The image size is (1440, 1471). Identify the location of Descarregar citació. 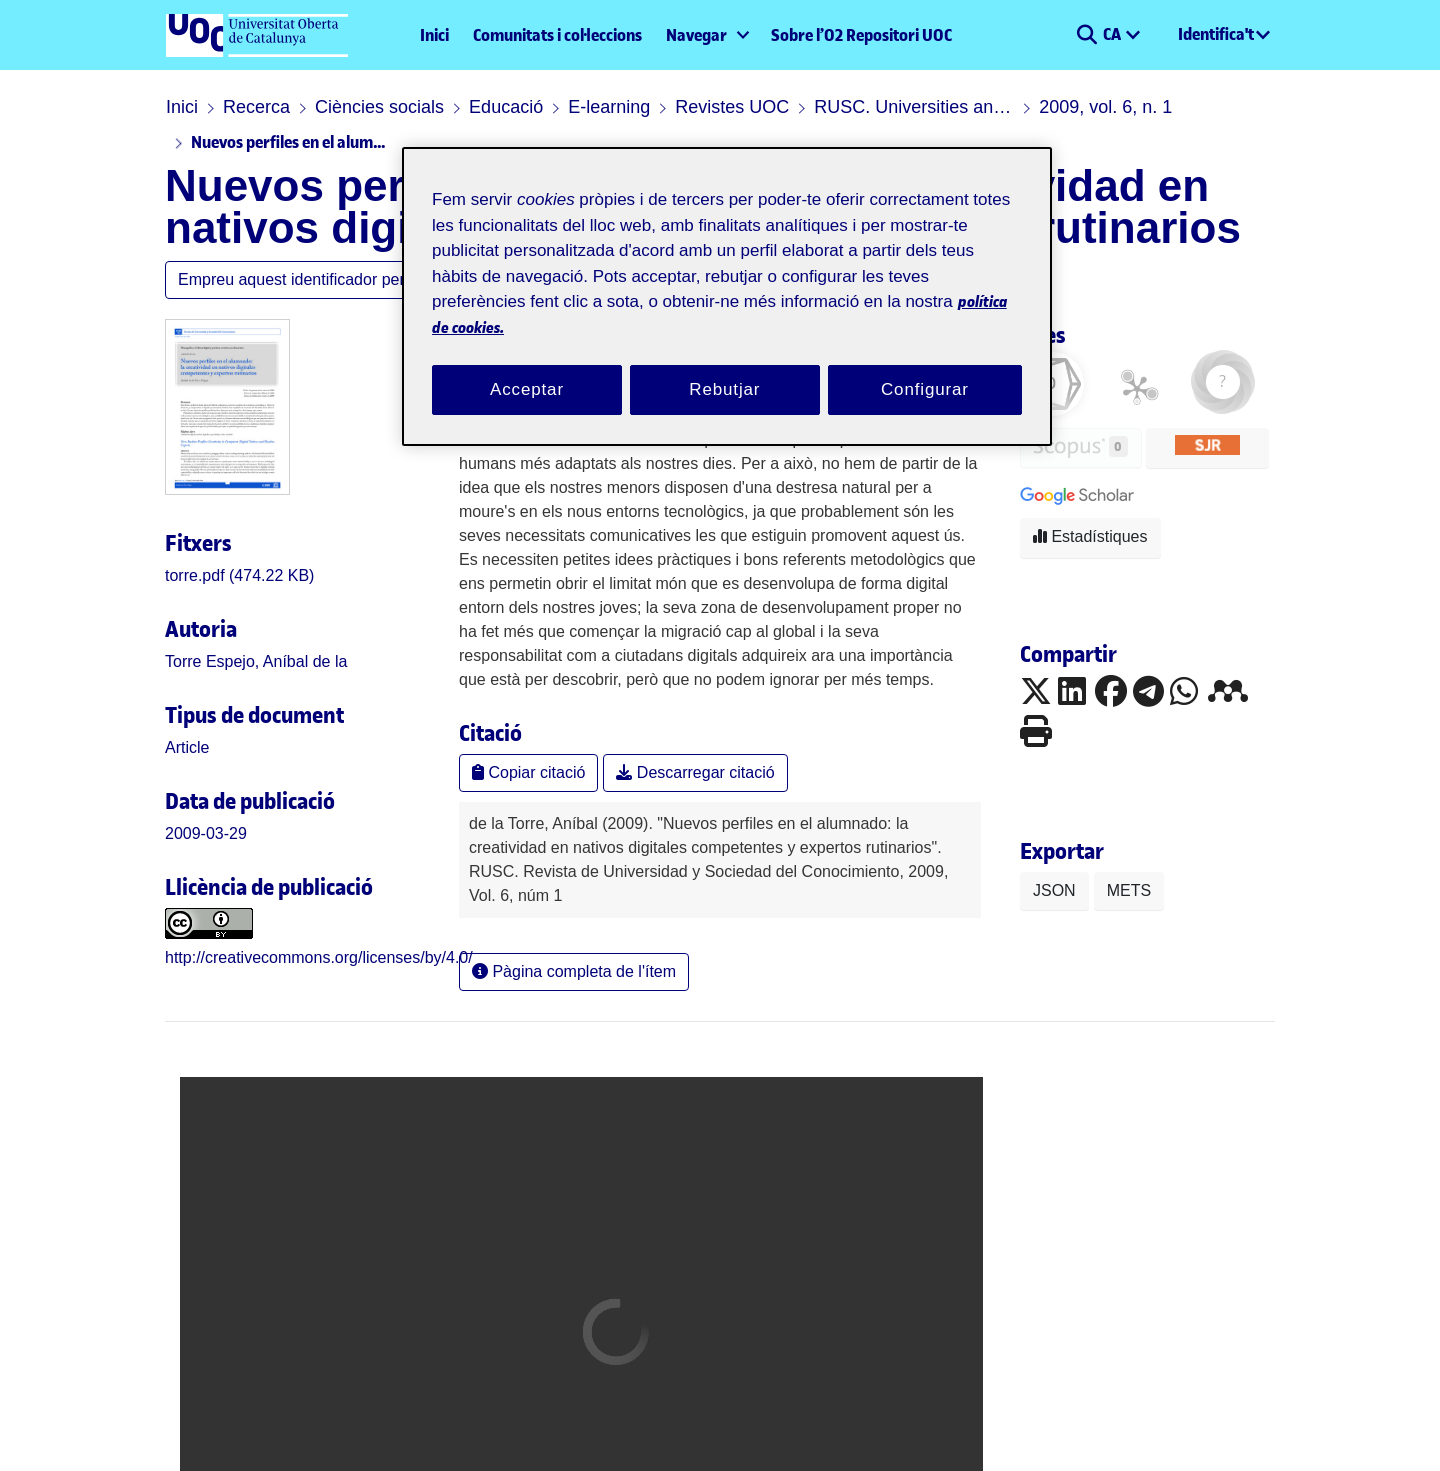
(695, 772).